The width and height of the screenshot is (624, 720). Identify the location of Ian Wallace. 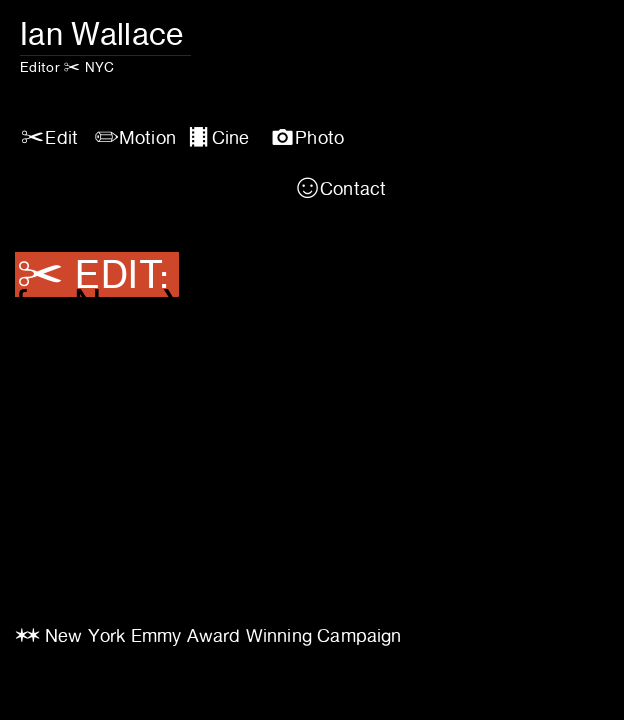
(105, 33).